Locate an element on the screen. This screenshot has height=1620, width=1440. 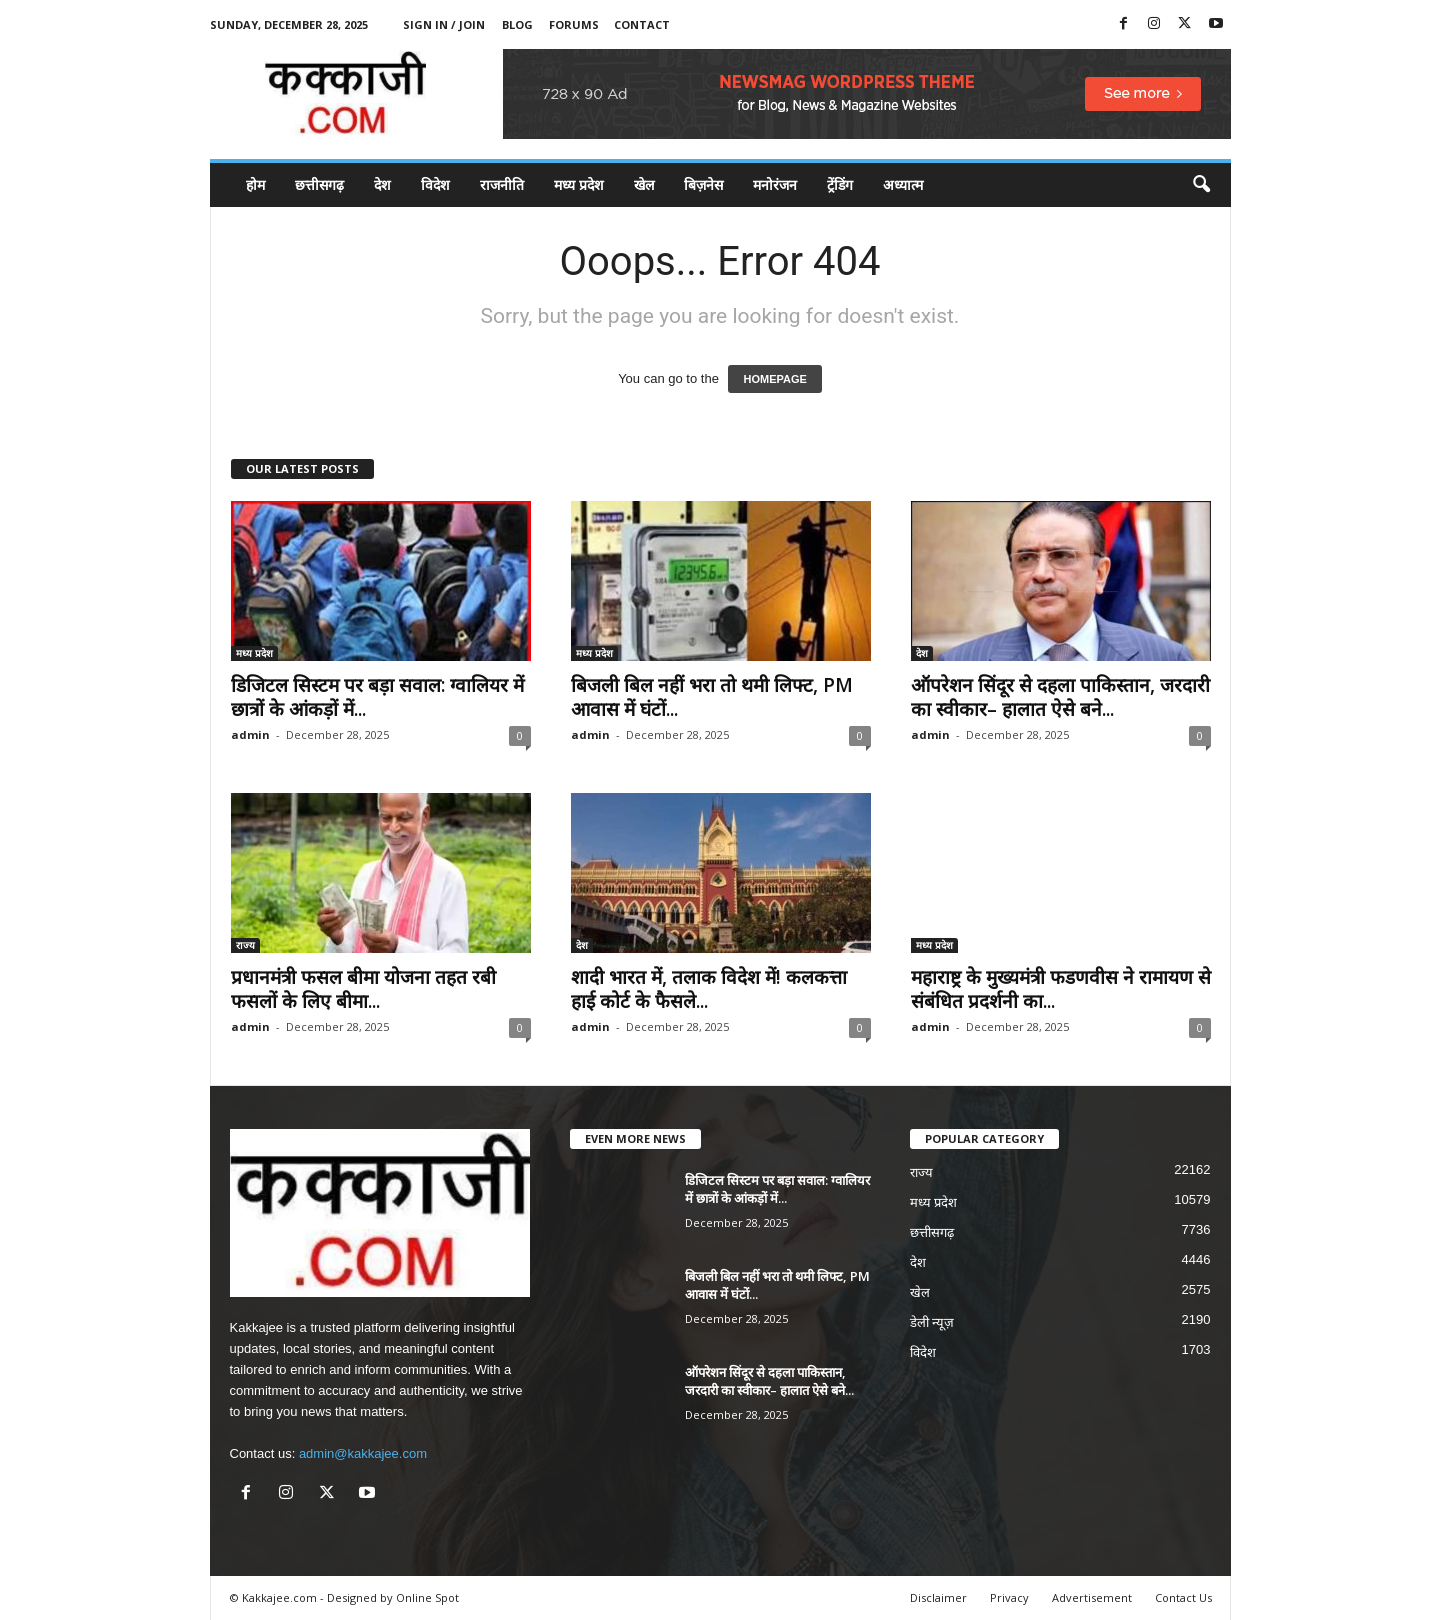
विदेश is located at coordinates (435, 184).